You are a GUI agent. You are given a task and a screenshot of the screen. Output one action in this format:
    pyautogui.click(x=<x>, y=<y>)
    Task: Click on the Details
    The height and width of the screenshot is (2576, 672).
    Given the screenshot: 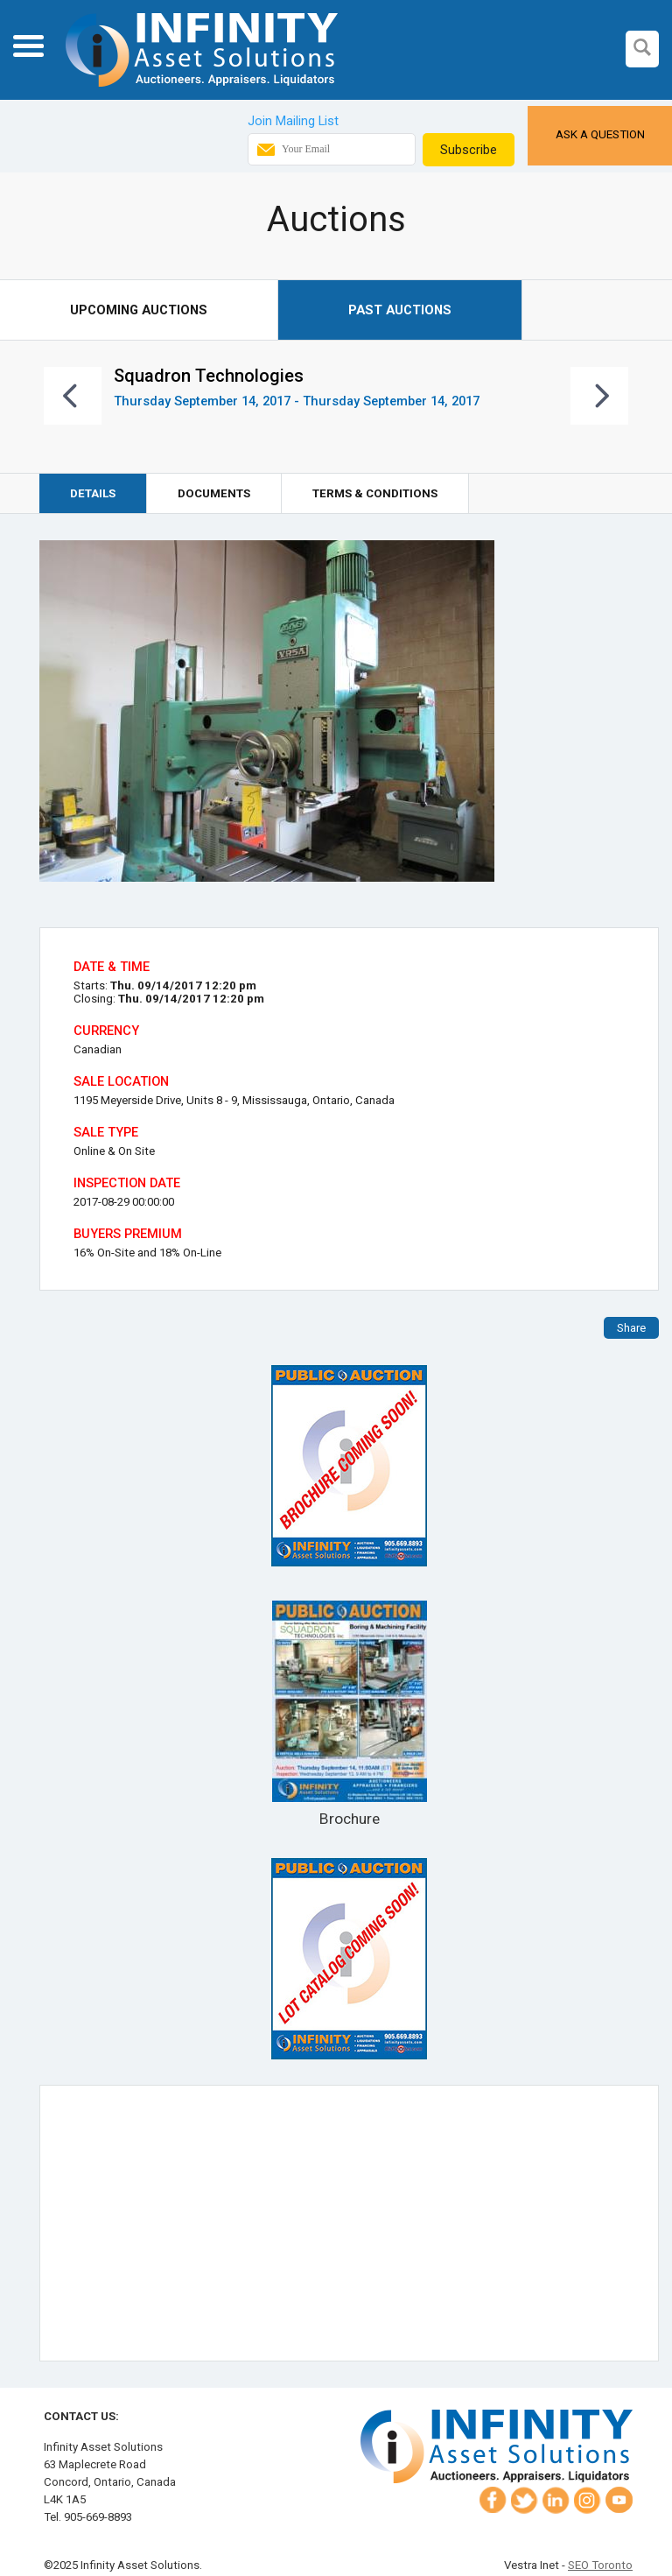 What is the action you would take?
    pyautogui.click(x=93, y=493)
    